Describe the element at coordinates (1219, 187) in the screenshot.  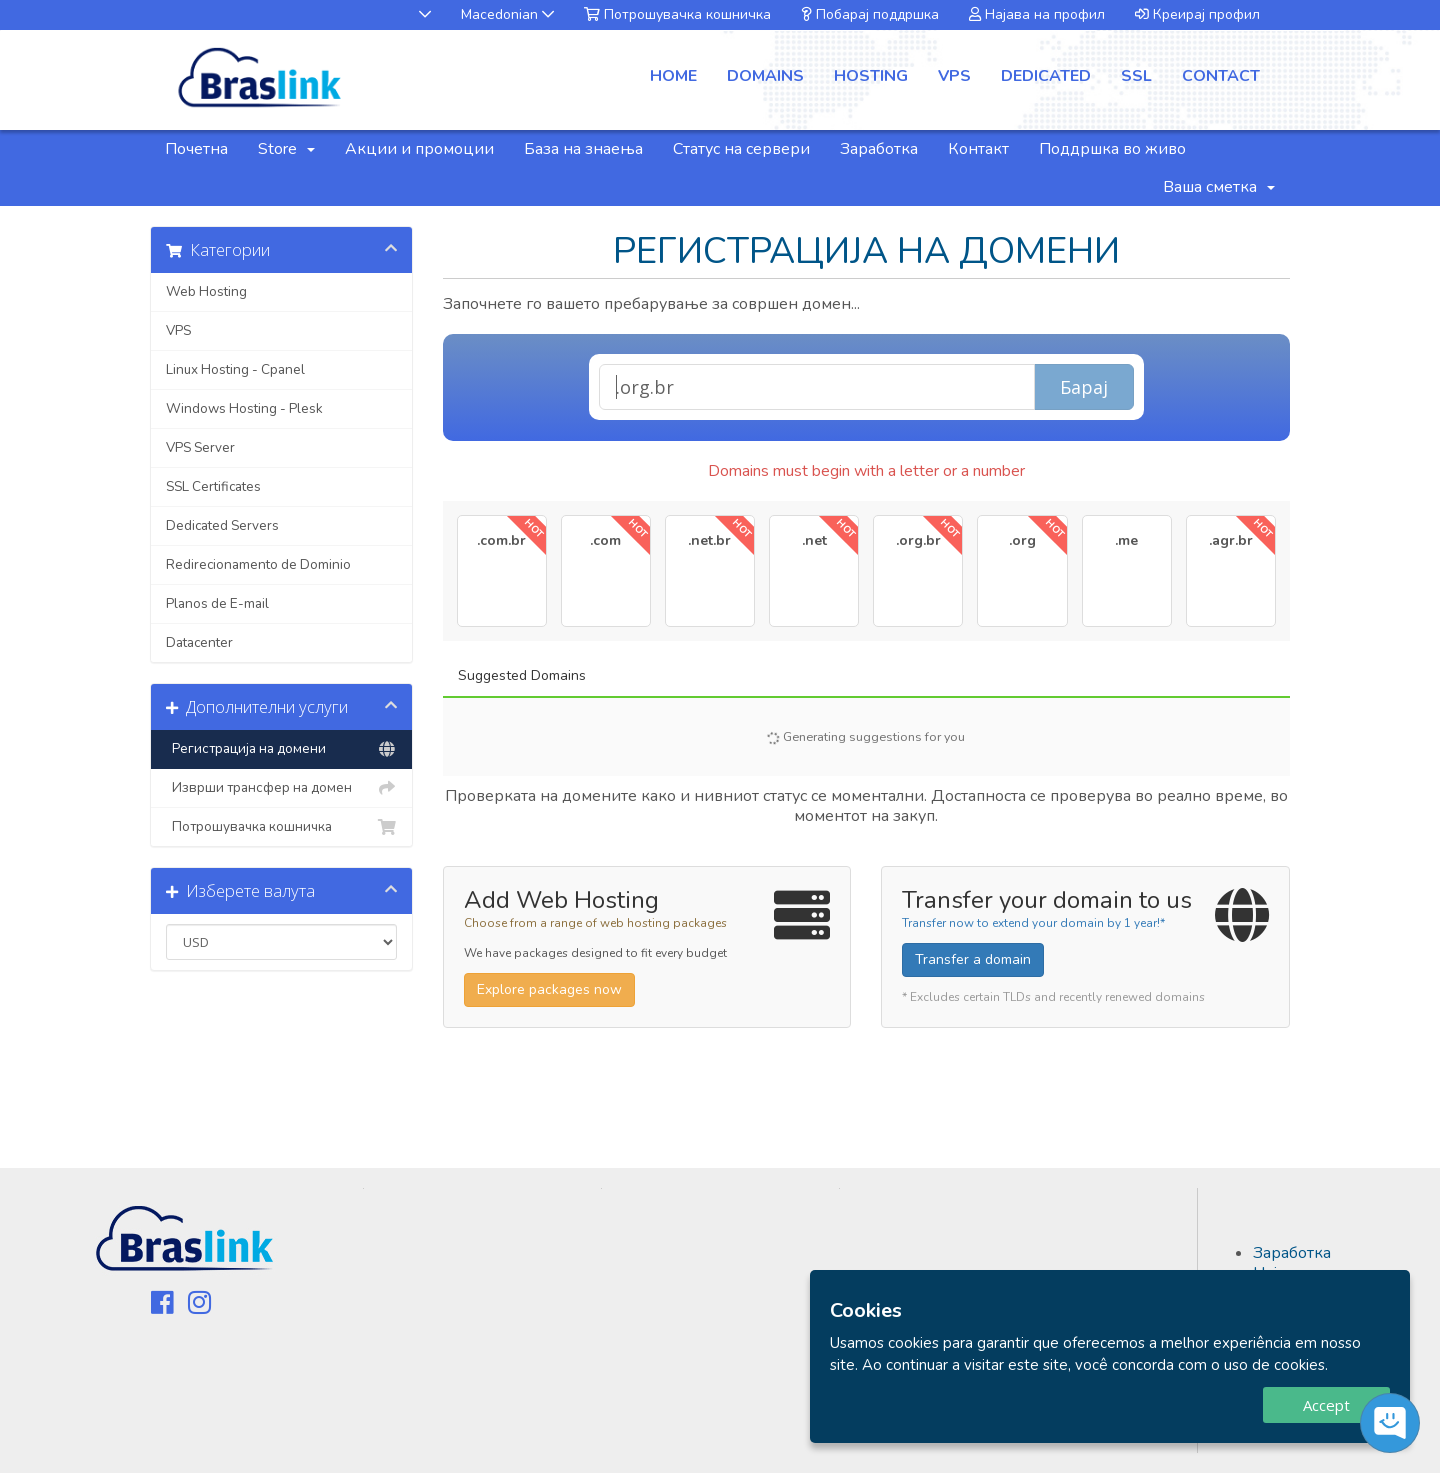
I see `Ваша сметка` at that location.